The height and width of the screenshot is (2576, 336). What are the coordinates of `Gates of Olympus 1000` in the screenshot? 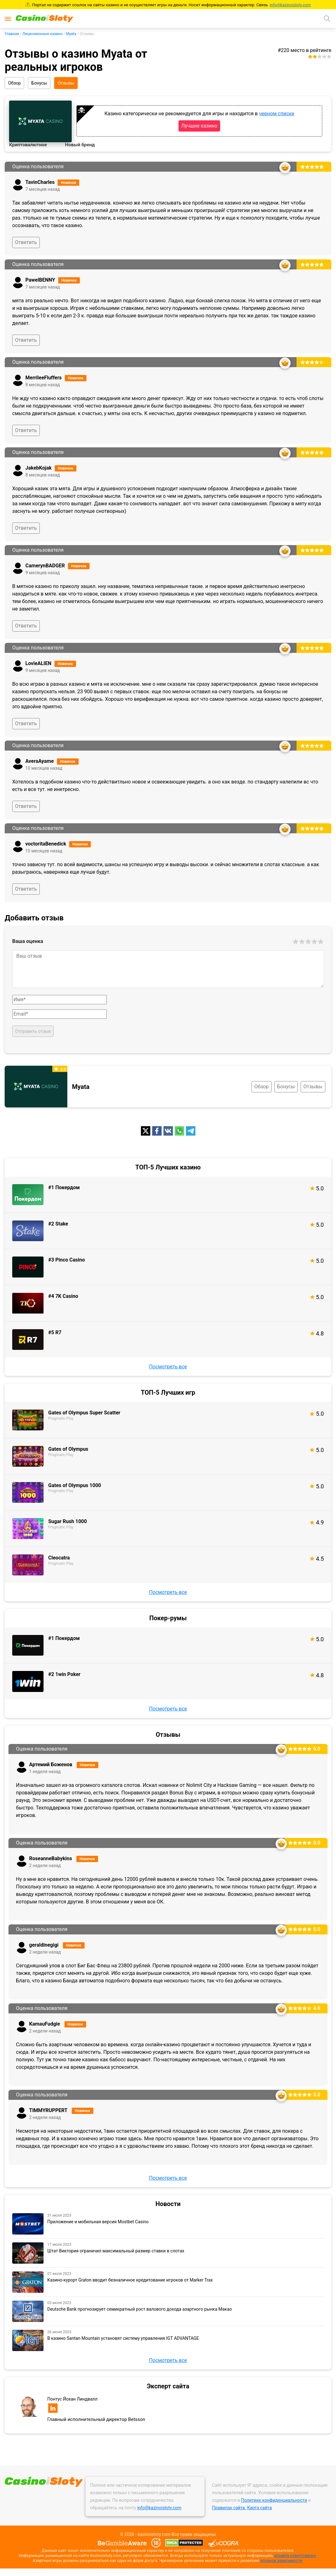 It's located at (74, 1485).